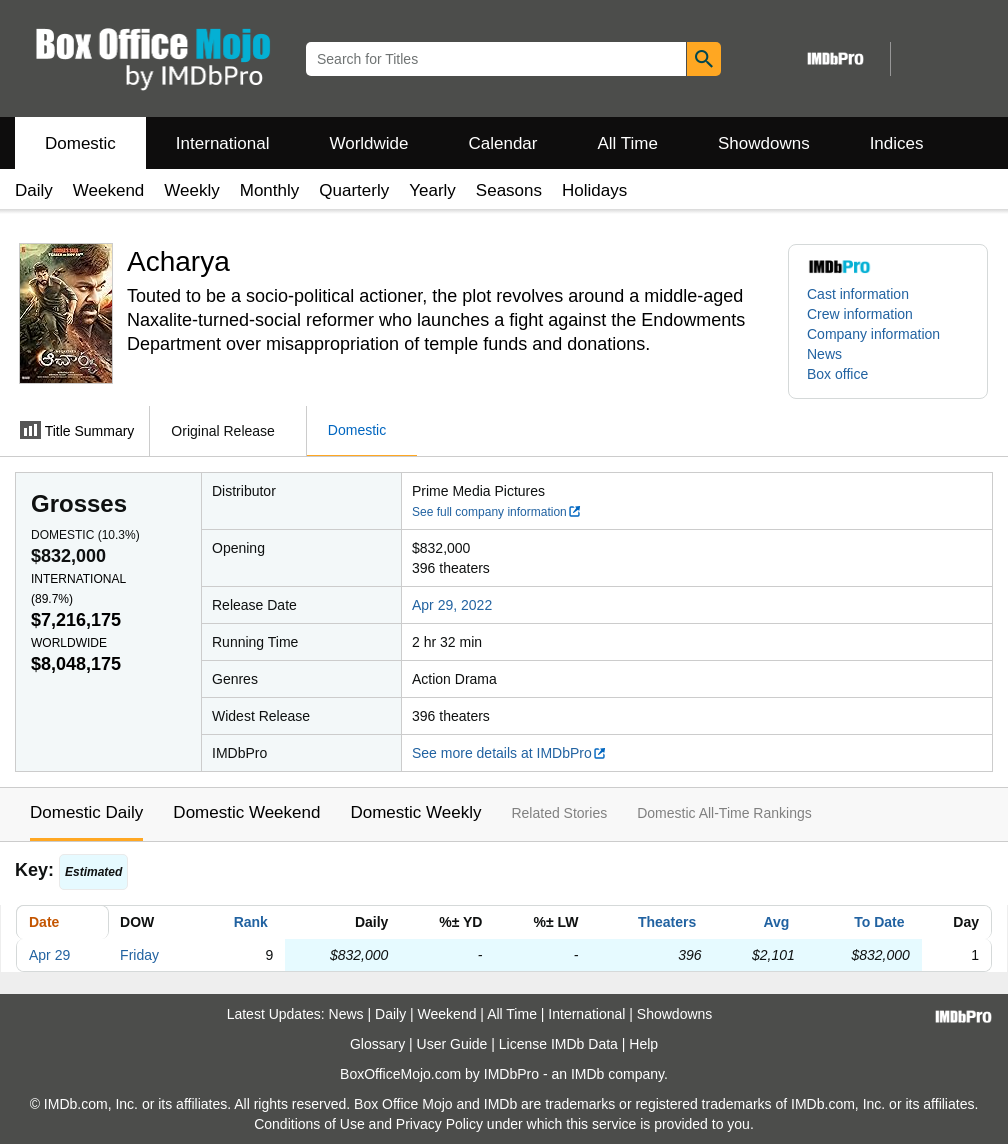 The image size is (1008, 1144). Describe the element at coordinates (497, 512) in the screenshot. I see `See full company information` at that location.